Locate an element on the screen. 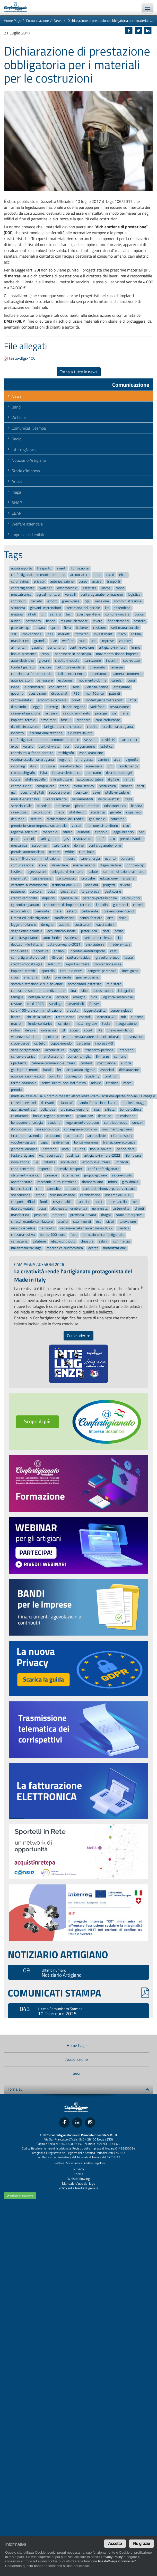 Image resolution: width=157 pixels, height=2576 pixels. ordinanza is located at coordinates (48, 1030).